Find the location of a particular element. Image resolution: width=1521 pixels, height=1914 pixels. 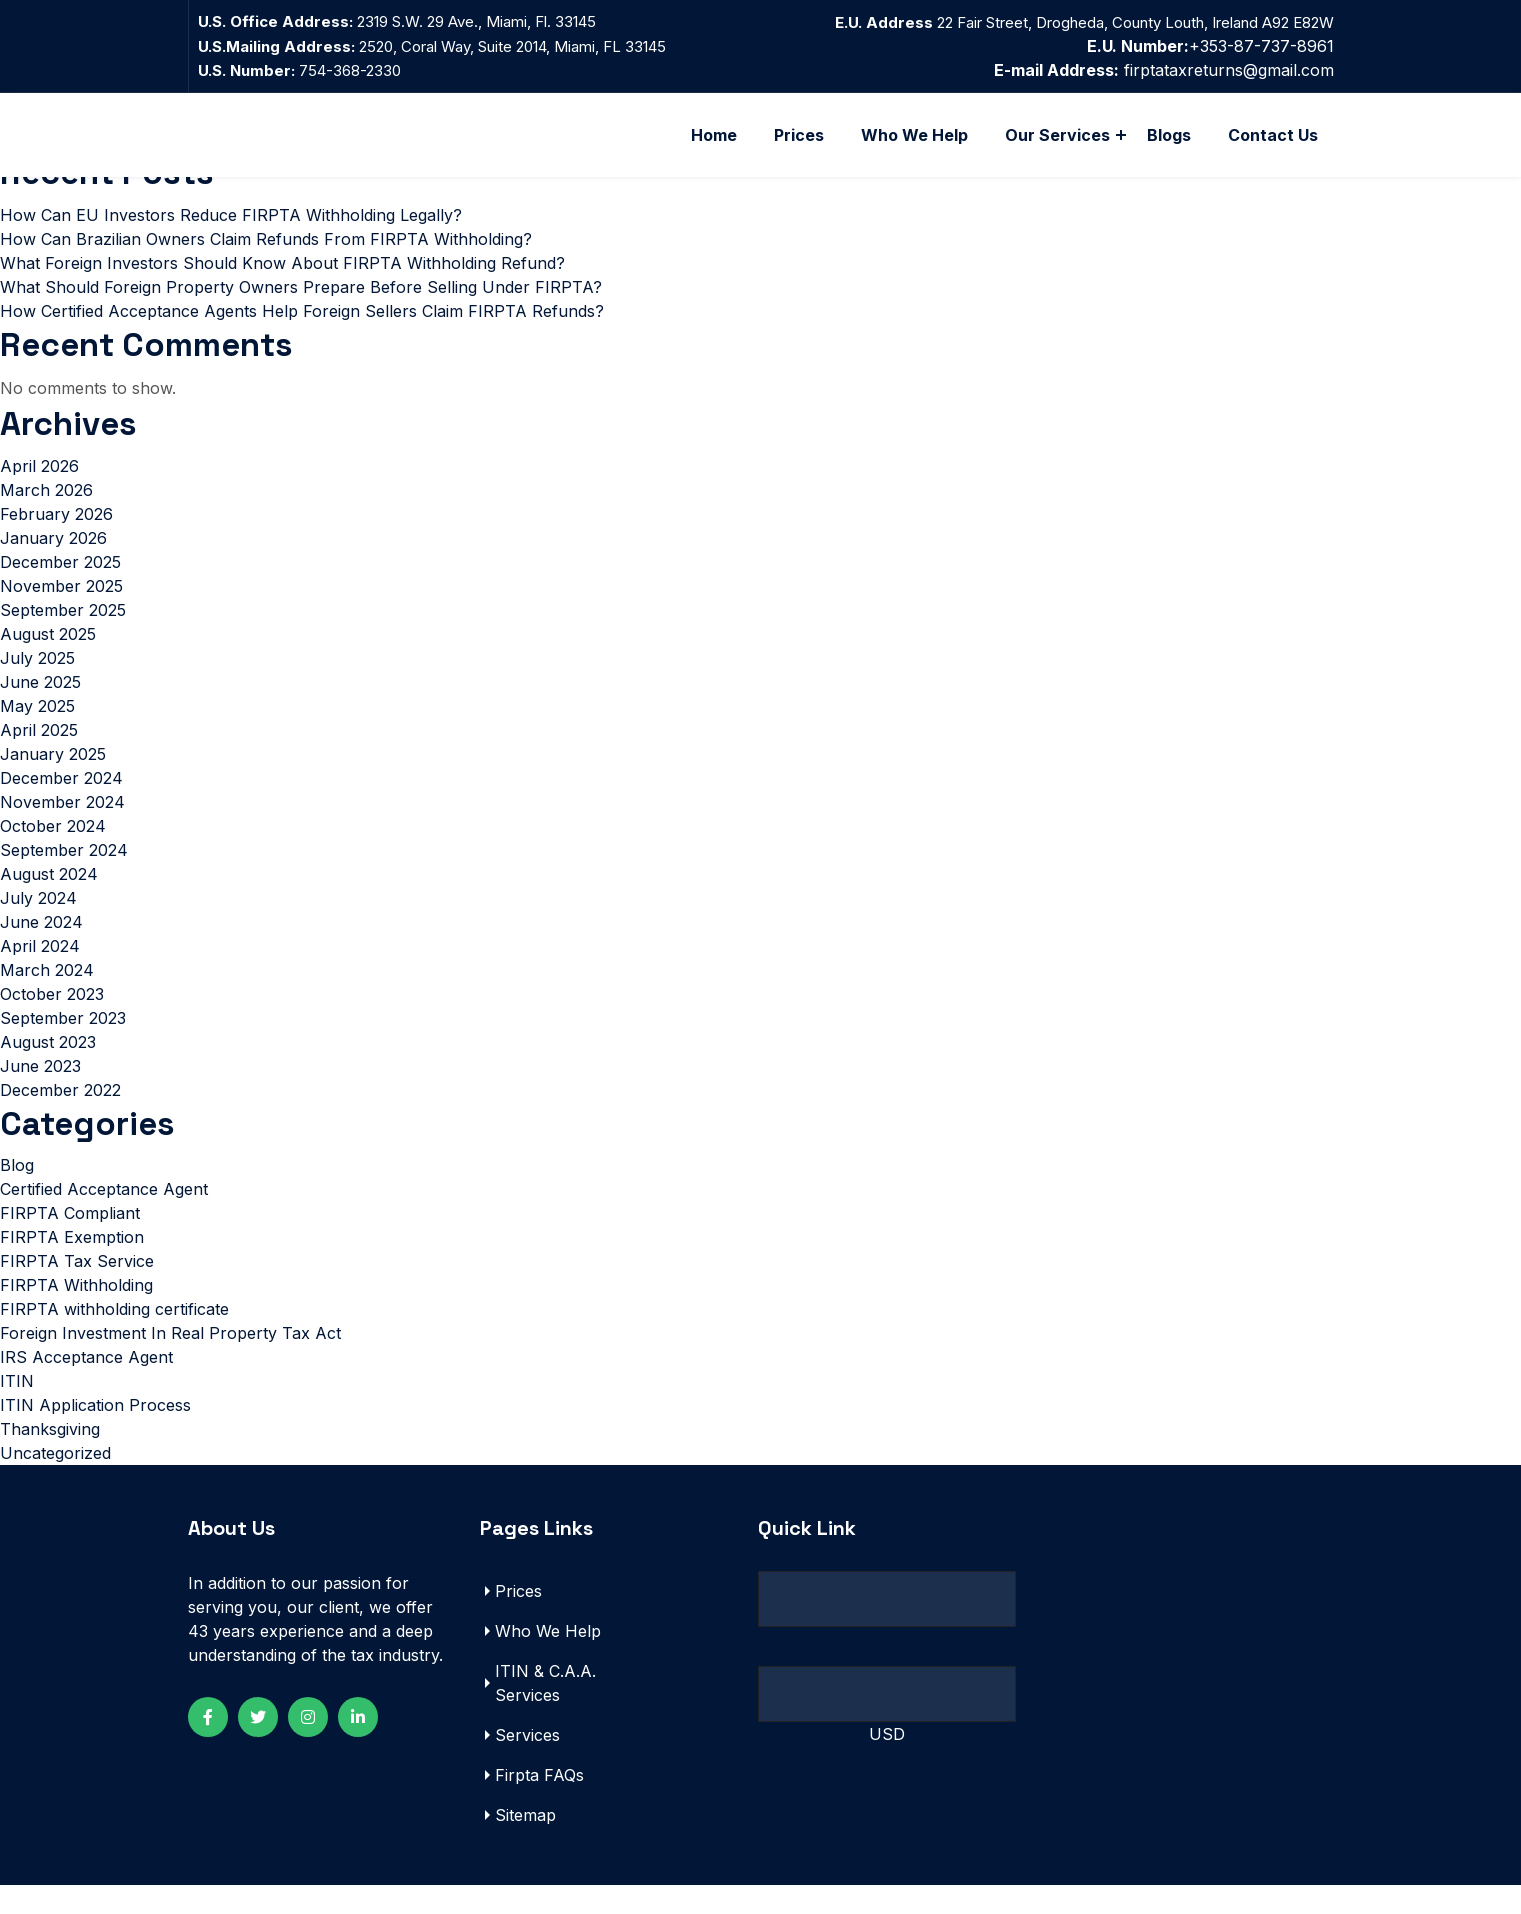

November 2024 is located at coordinates (62, 827).